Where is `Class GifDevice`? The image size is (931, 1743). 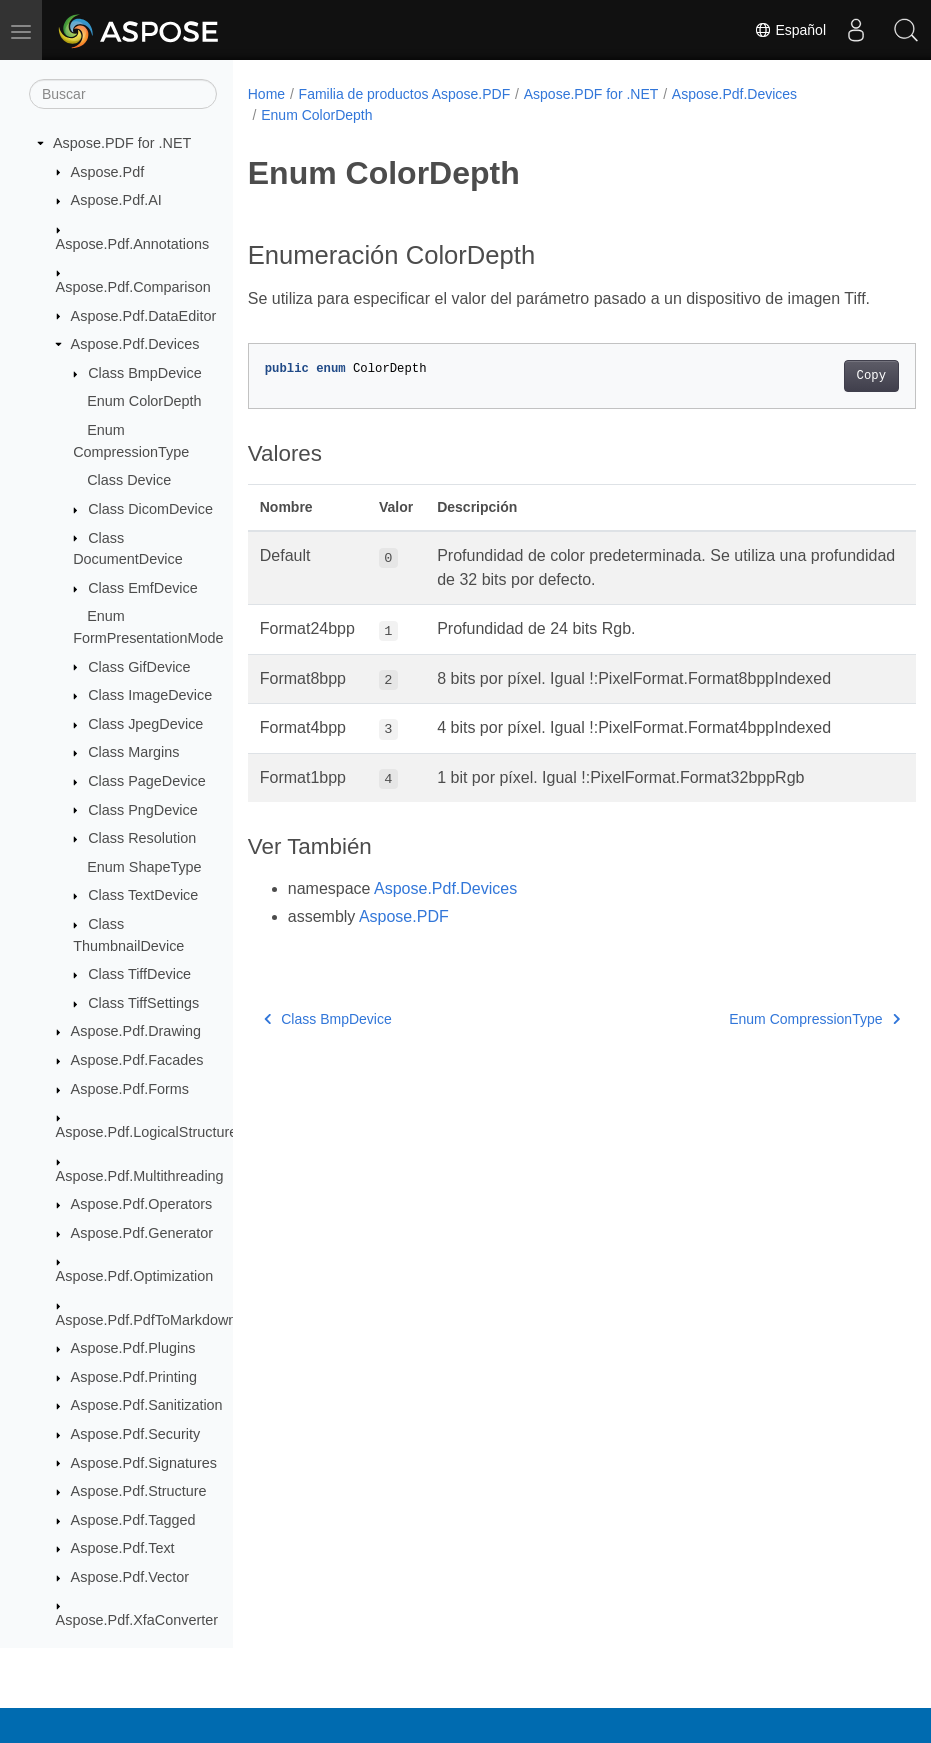
Class GifDevice is located at coordinates (139, 667).